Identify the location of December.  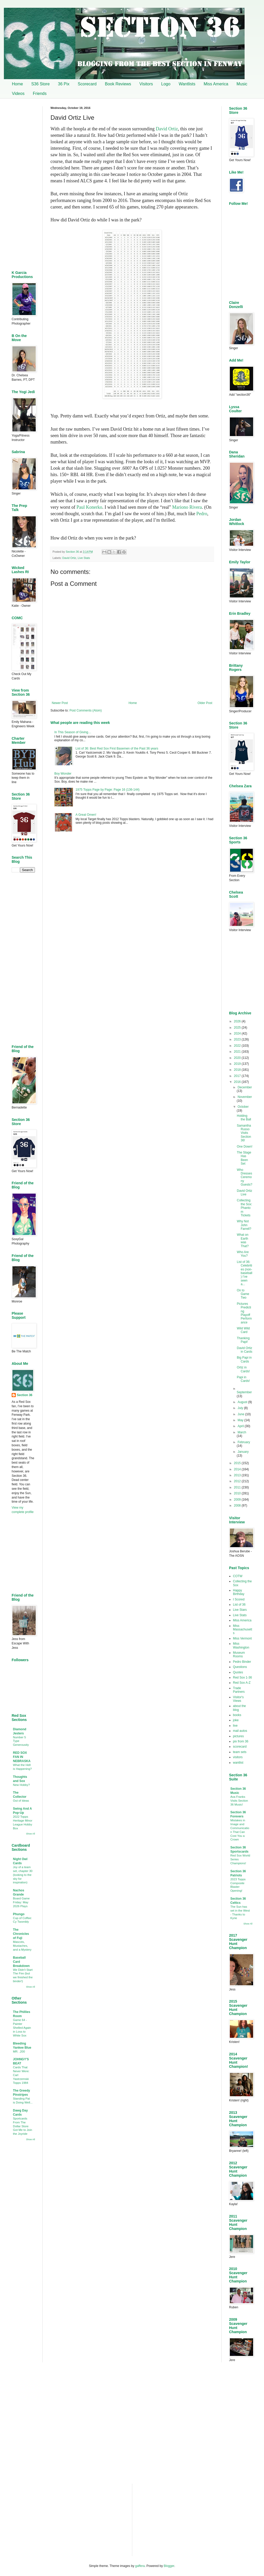
(245, 1087).